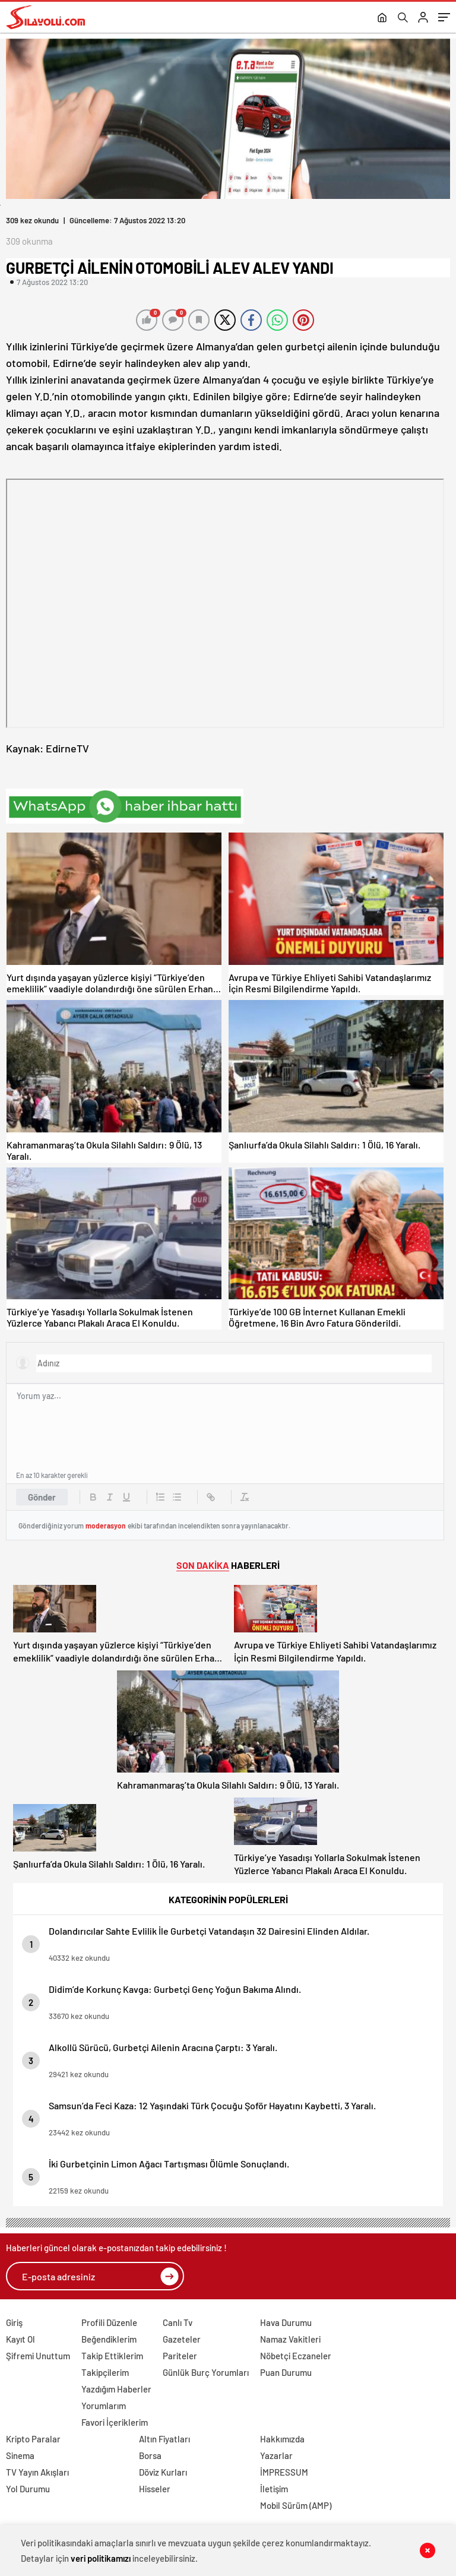  What do you see at coordinates (290, 2339) in the screenshot?
I see `Namaz Vakitleri` at bounding box center [290, 2339].